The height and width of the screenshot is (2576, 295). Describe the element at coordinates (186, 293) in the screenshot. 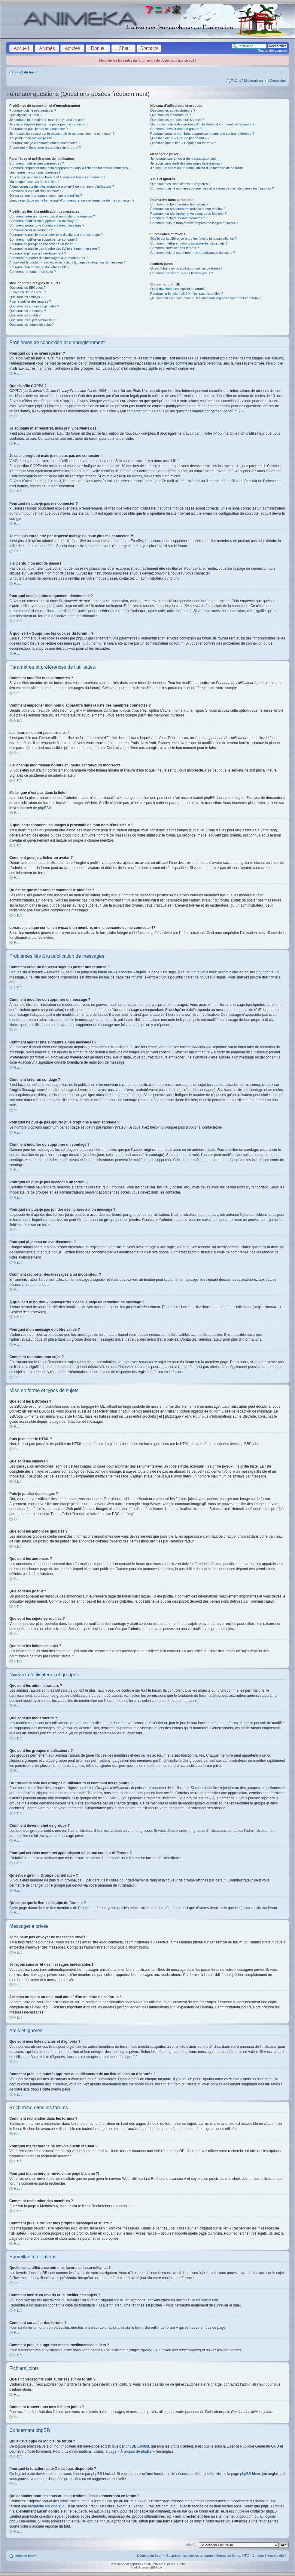

I see `Pourquoi la fonctionnalité X n’est pas disponible ?` at that location.